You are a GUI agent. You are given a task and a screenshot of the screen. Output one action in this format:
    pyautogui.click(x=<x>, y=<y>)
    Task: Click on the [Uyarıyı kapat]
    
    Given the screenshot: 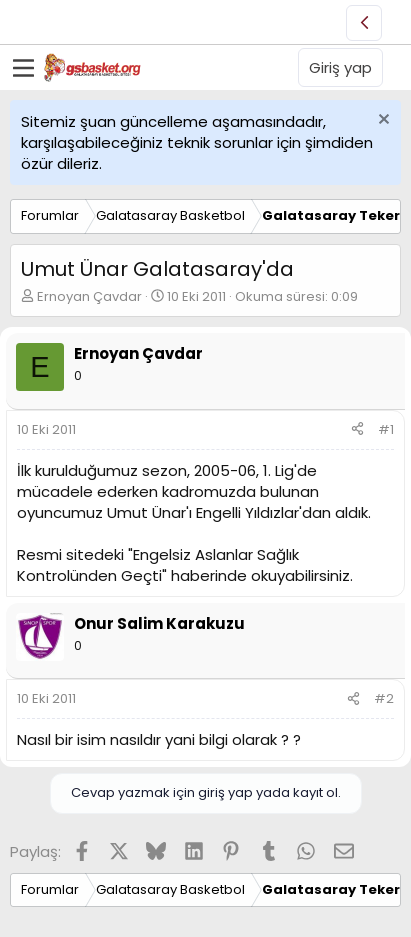 What is the action you would take?
    pyautogui.click(x=381, y=121)
    